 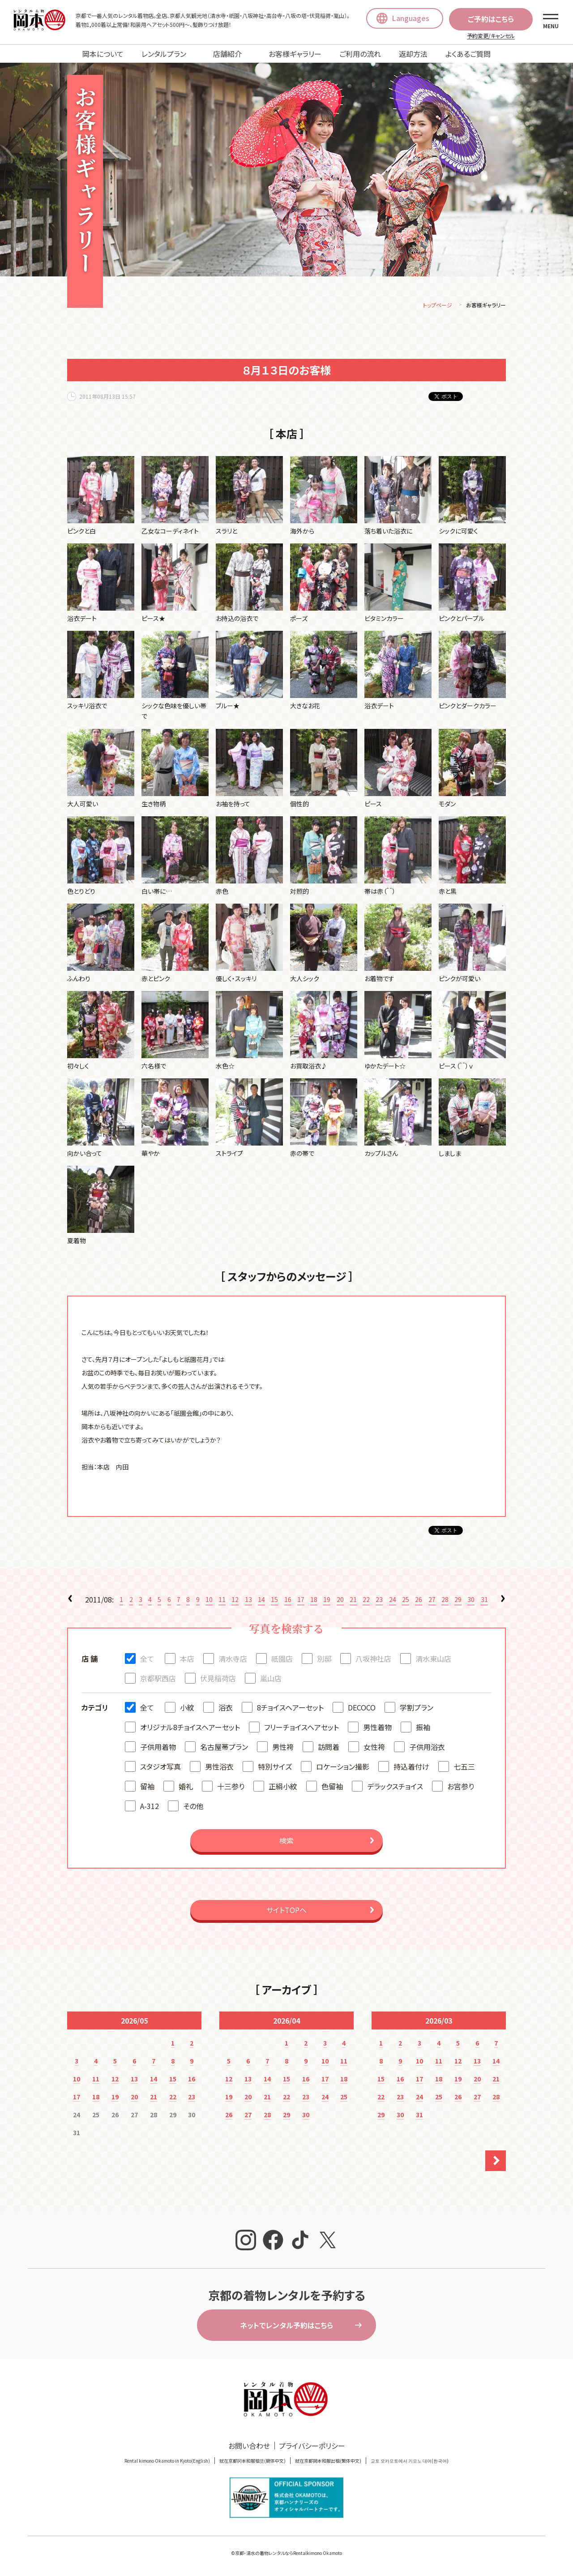 I want to click on 21, so click(x=353, y=1600).